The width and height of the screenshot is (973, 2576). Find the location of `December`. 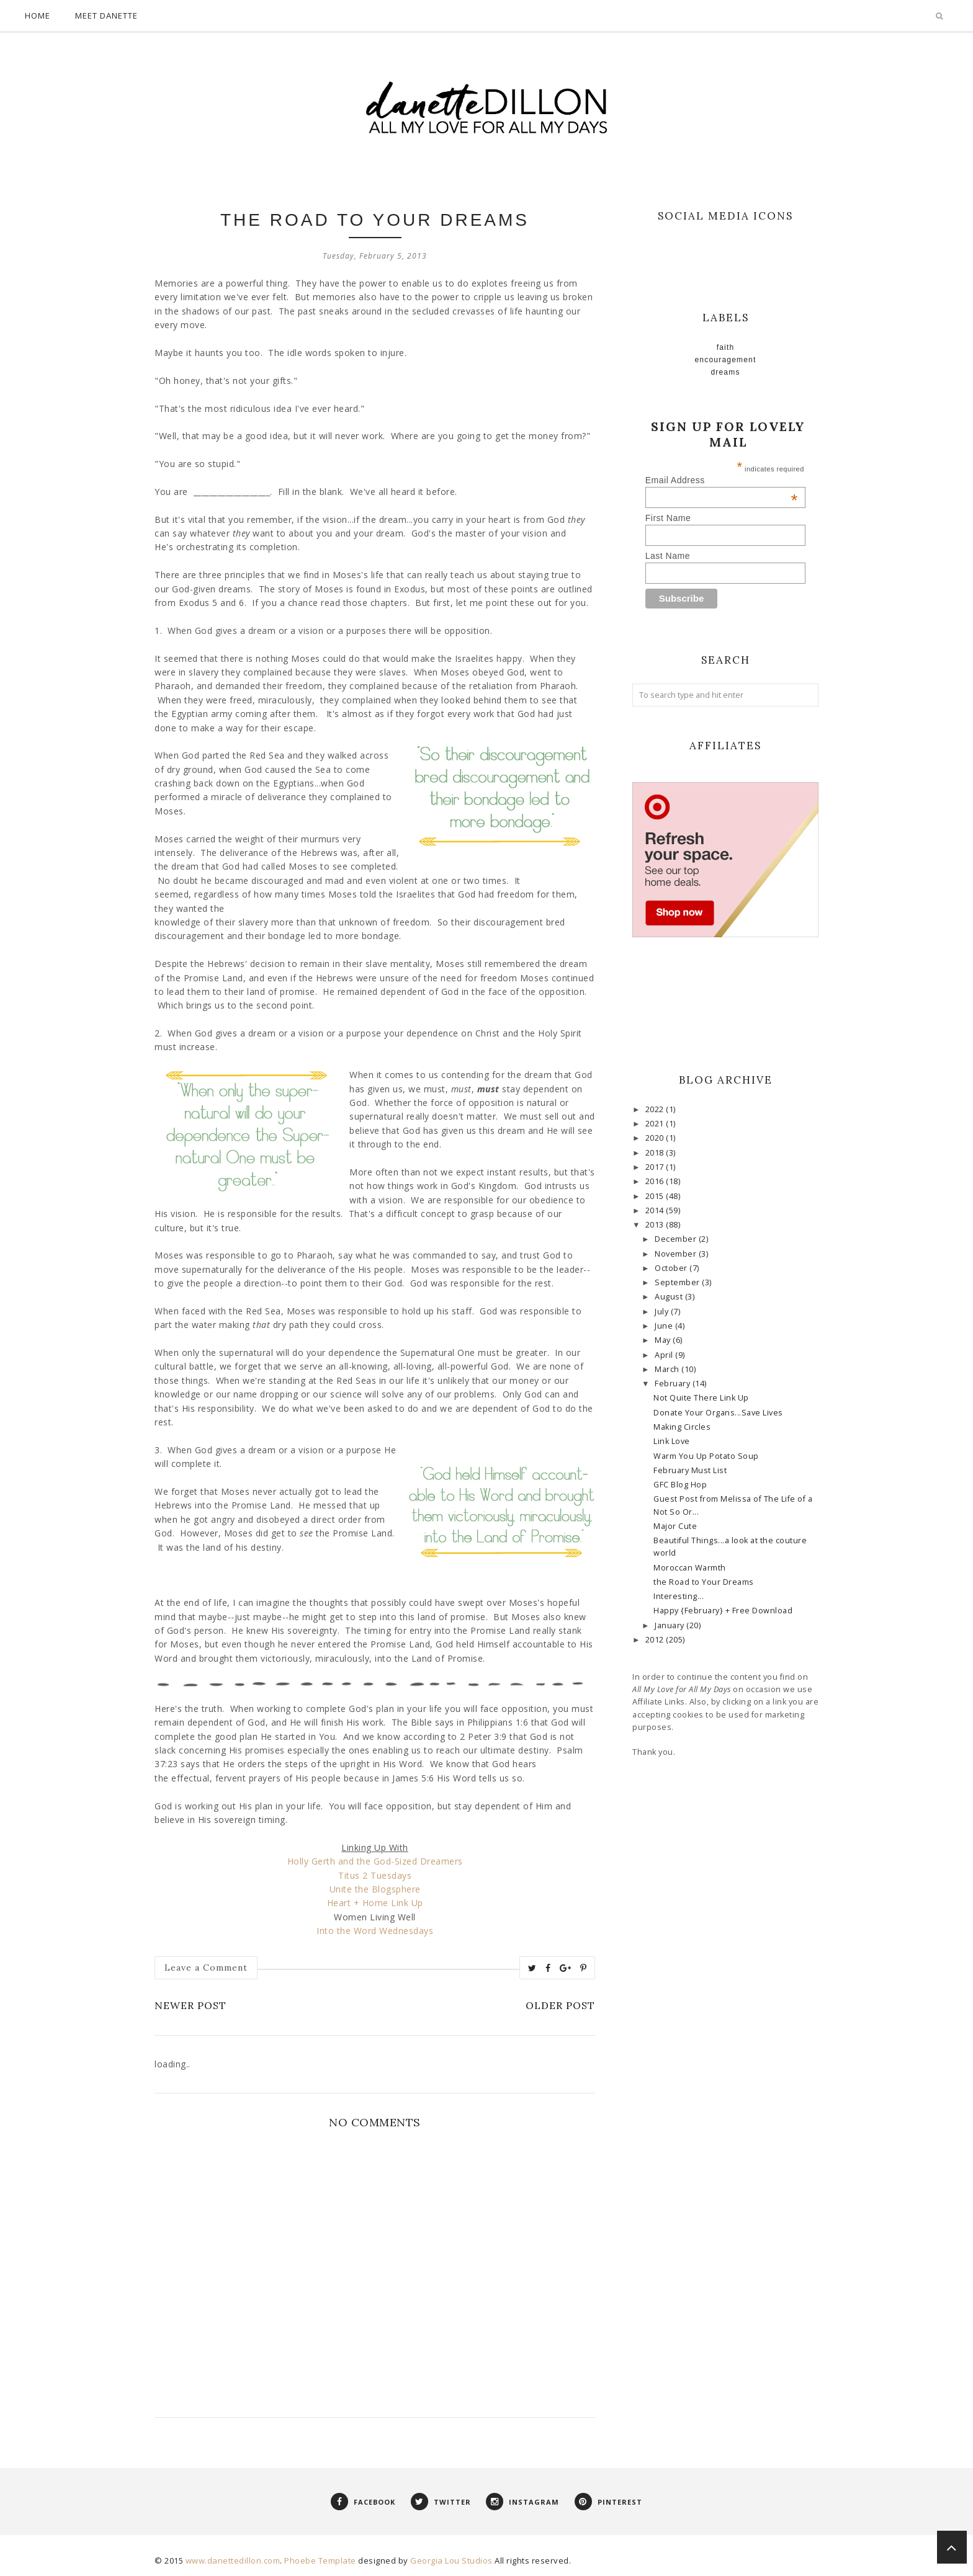

December is located at coordinates (677, 1239).